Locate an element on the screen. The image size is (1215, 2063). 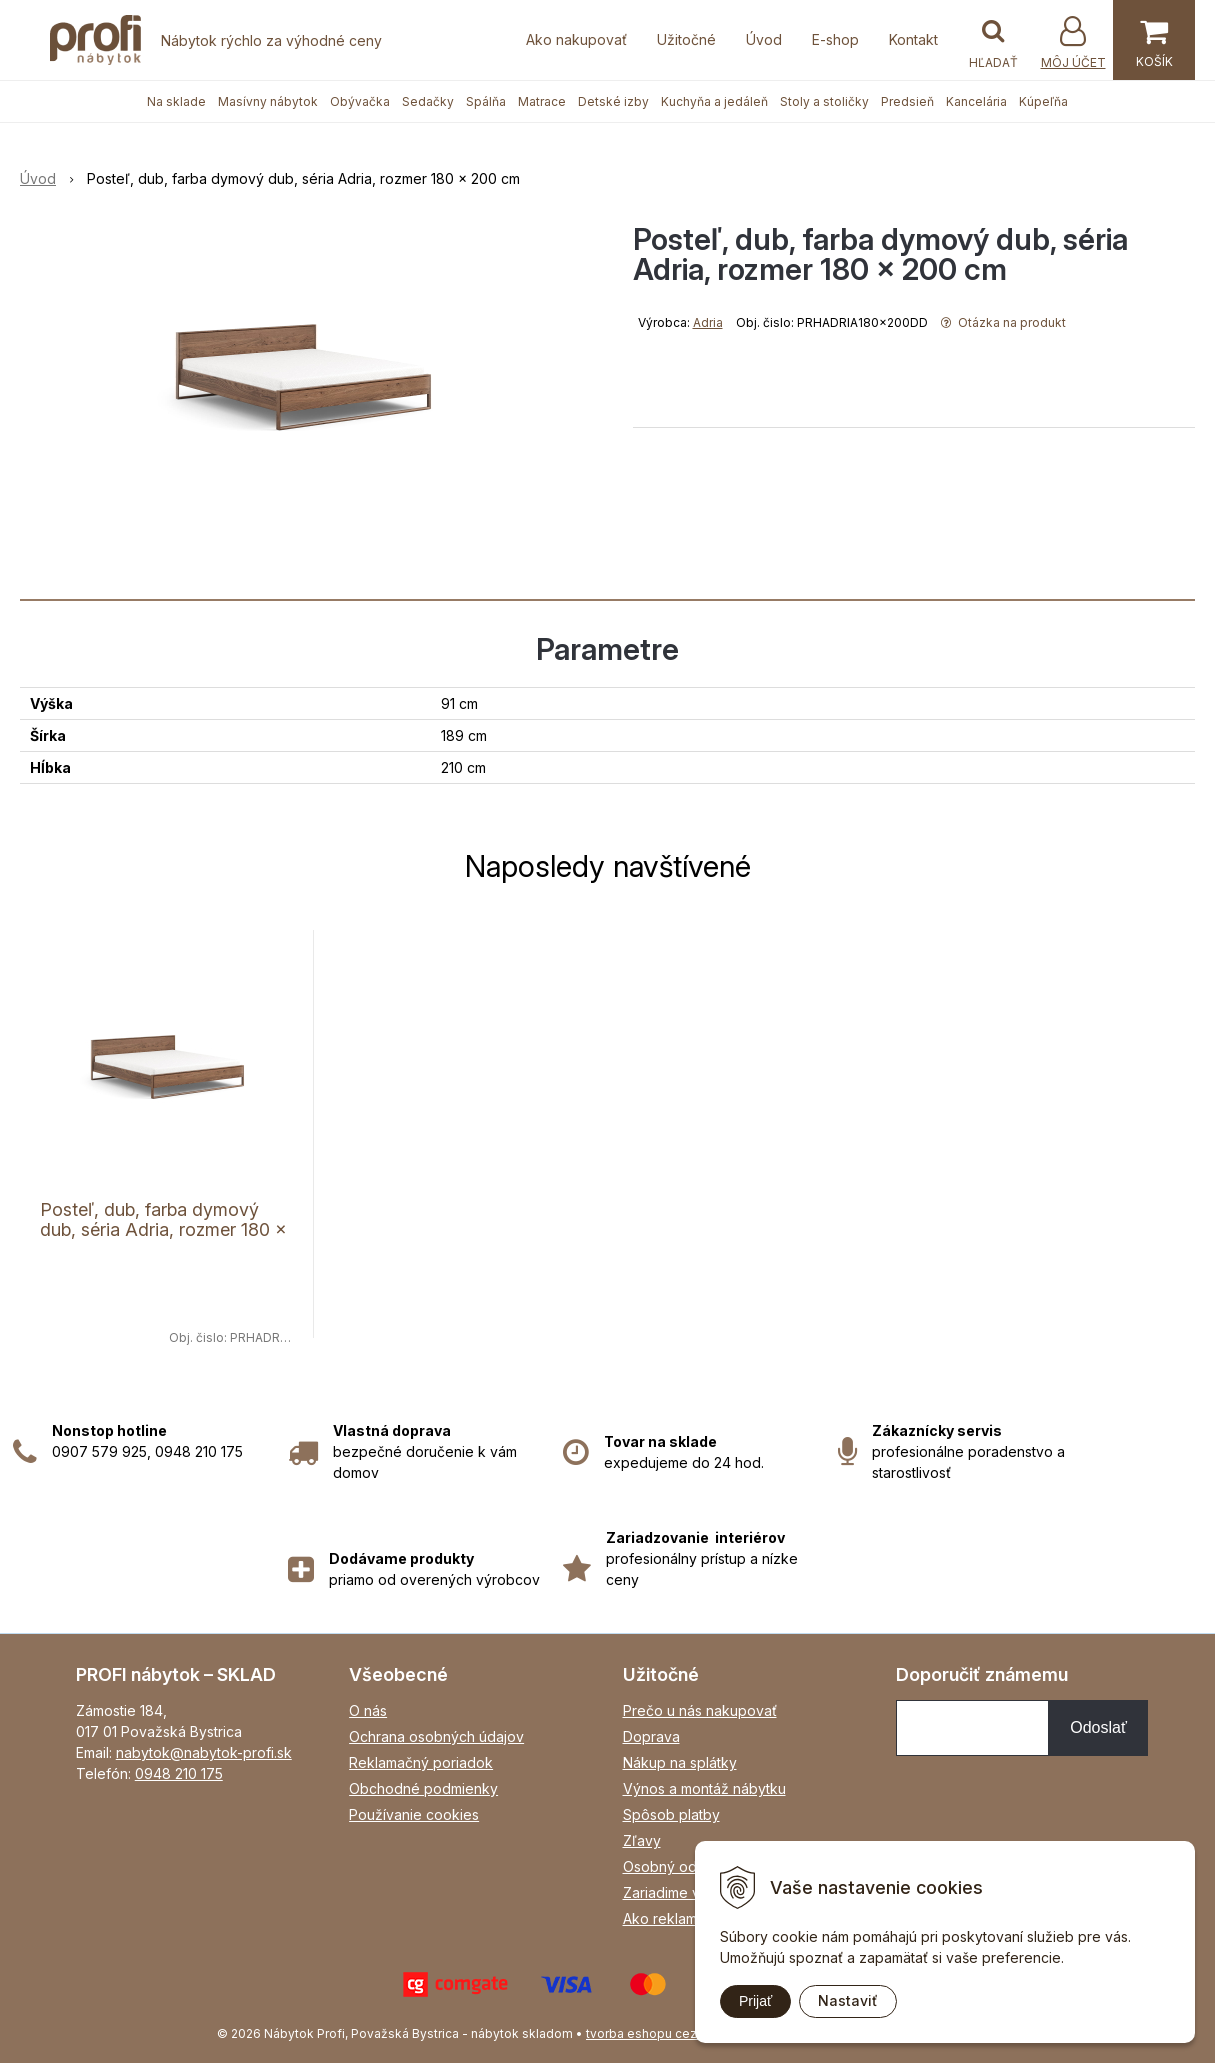
Kúpeľňa is located at coordinates (1043, 101).